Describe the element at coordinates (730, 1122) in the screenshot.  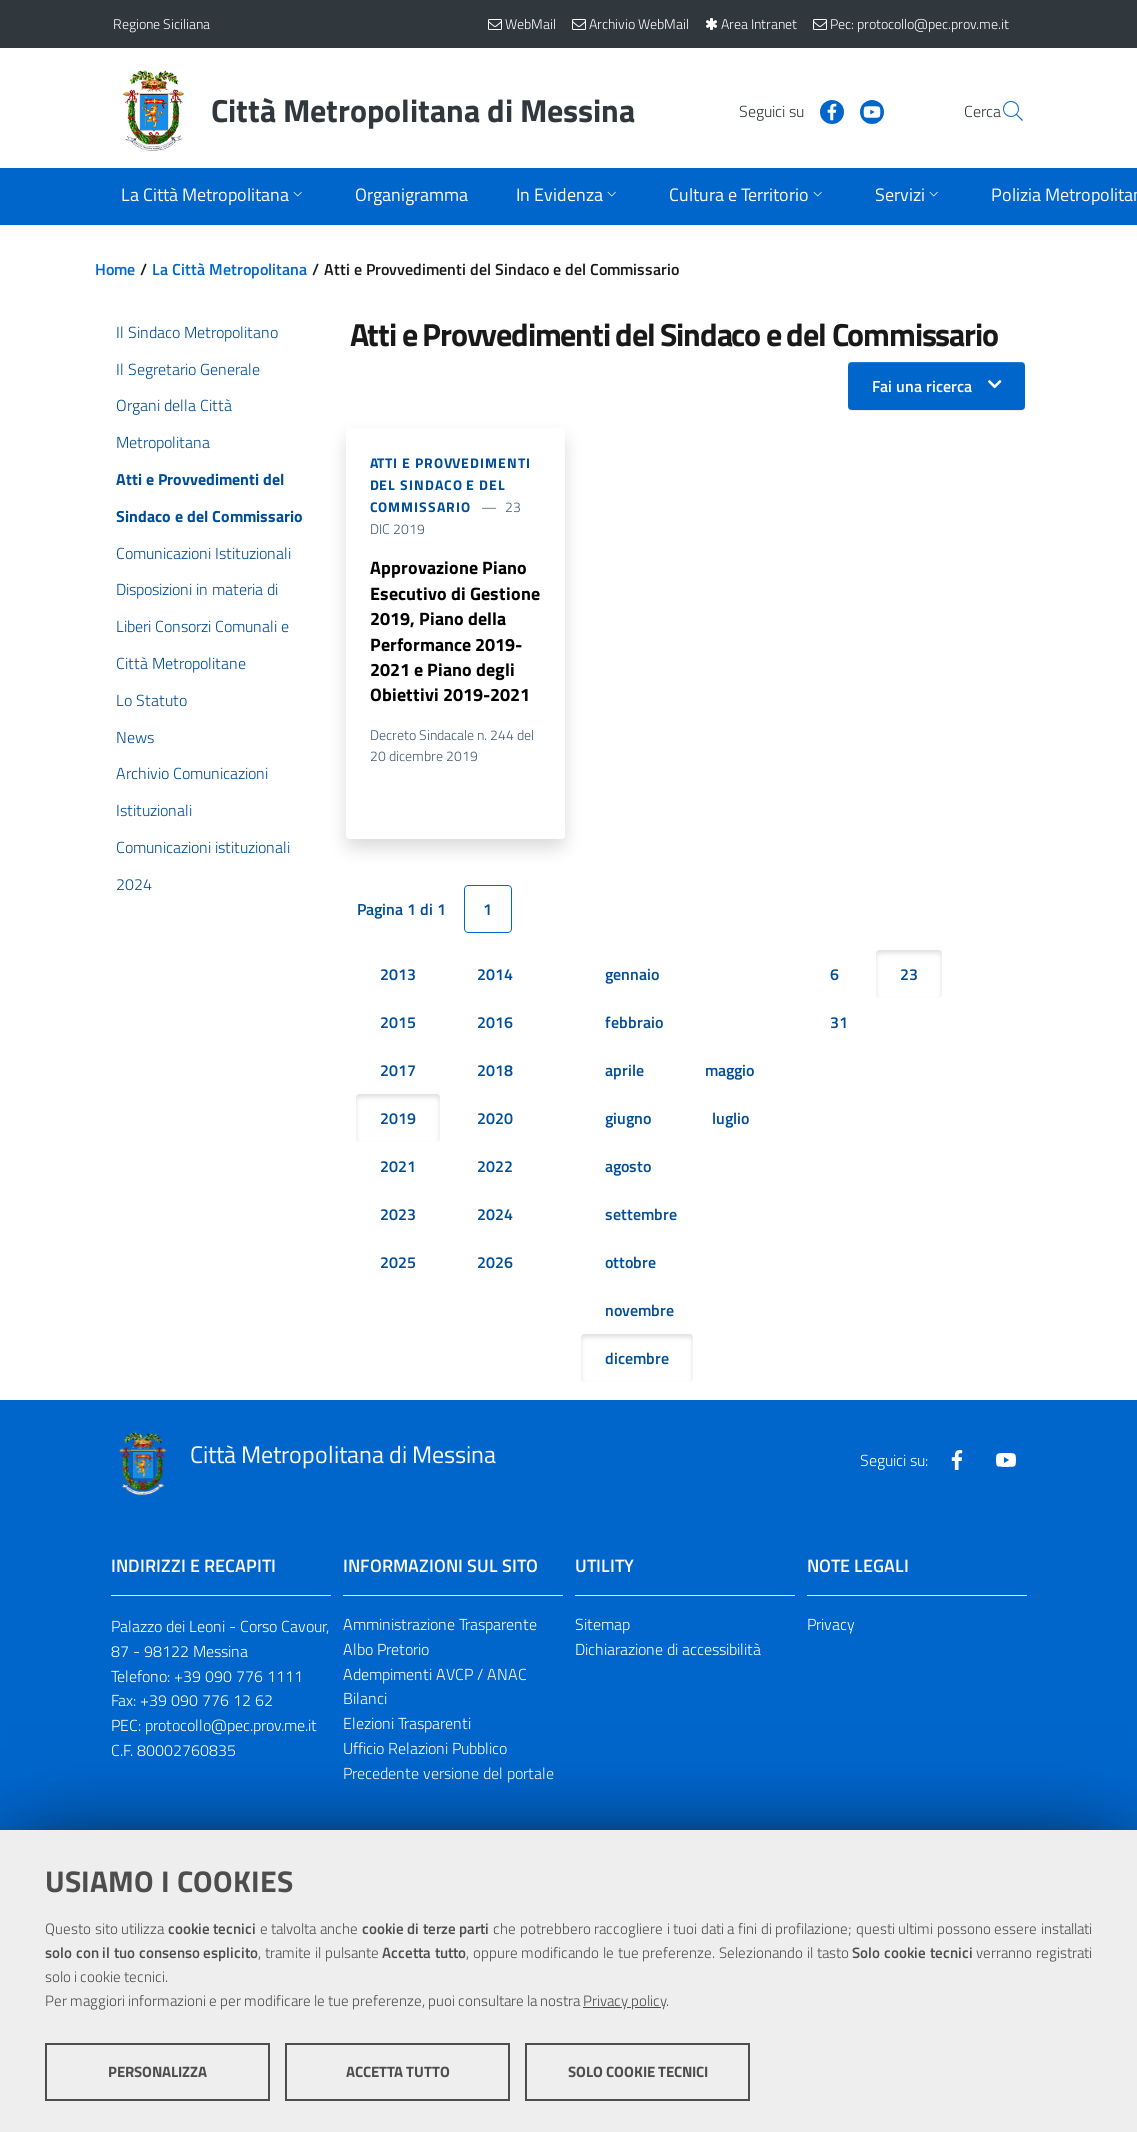
I see `luglio` at that location.